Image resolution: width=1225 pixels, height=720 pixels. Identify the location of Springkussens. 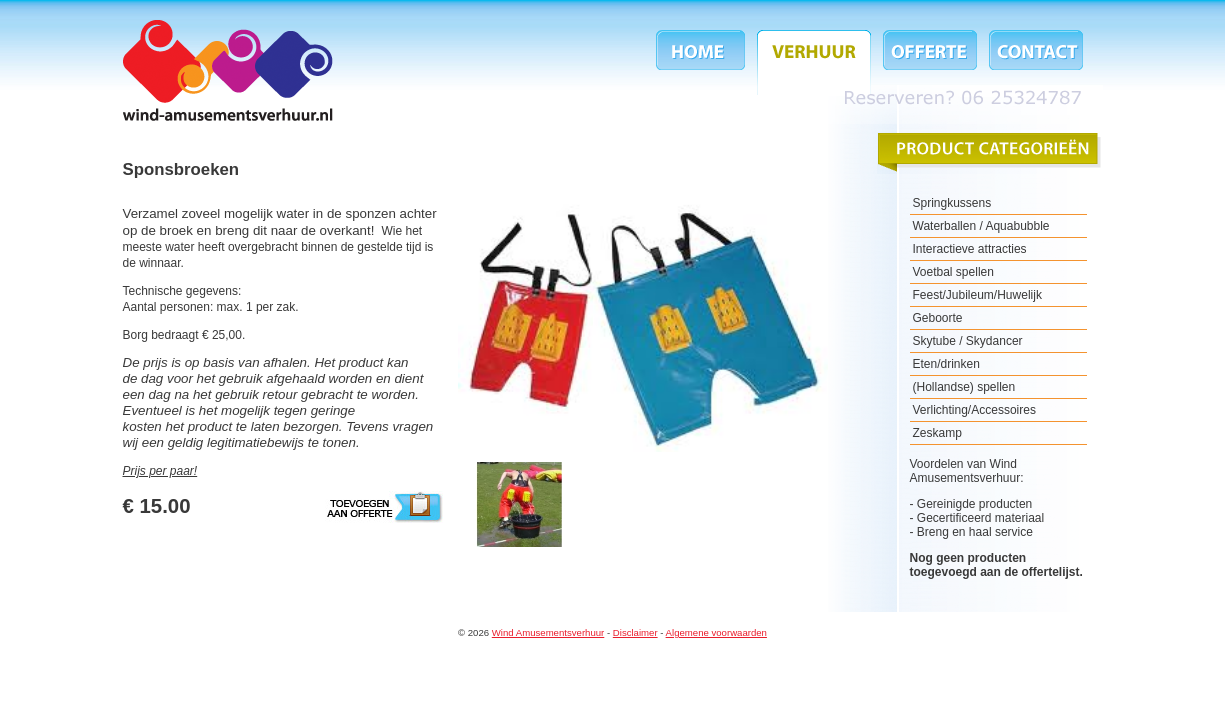
(952, 203).